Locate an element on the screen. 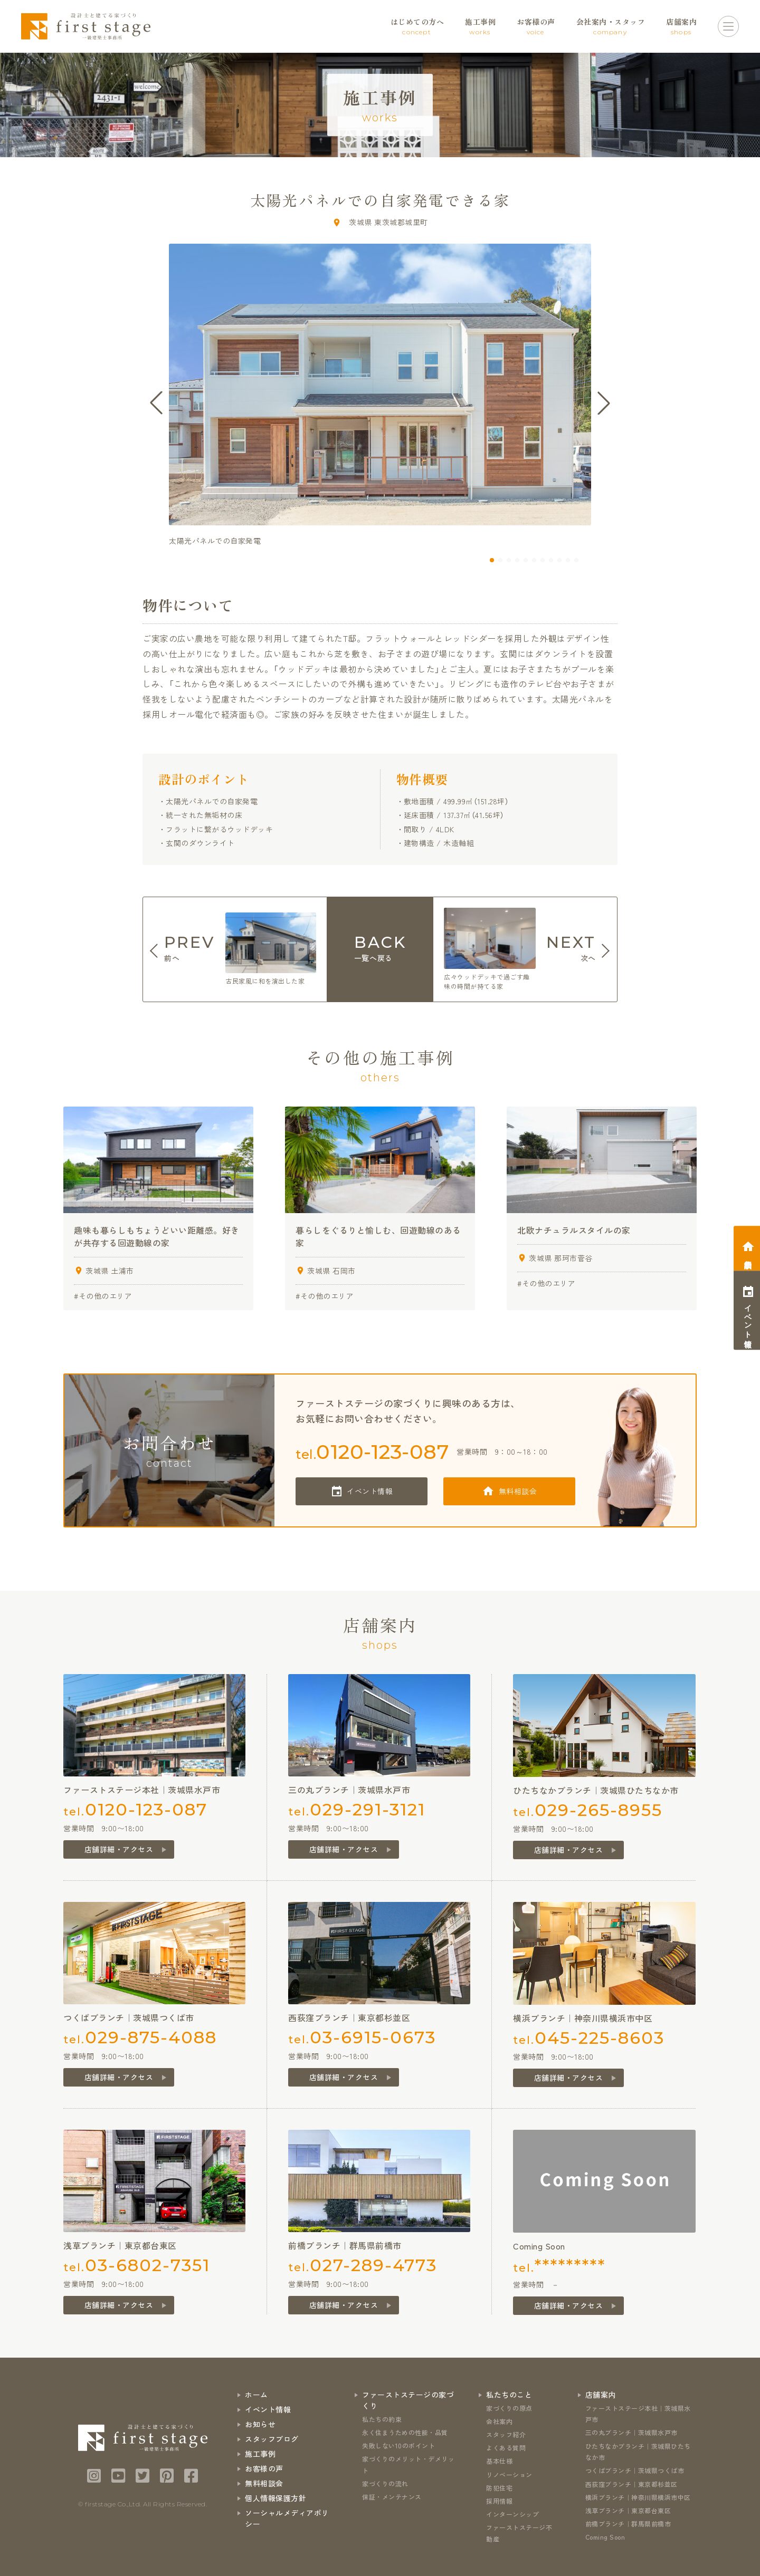 Image resolution: width=760 pixels, height=2576 pixels. 家づくりの原点 is located at coordinates (509, 2408).